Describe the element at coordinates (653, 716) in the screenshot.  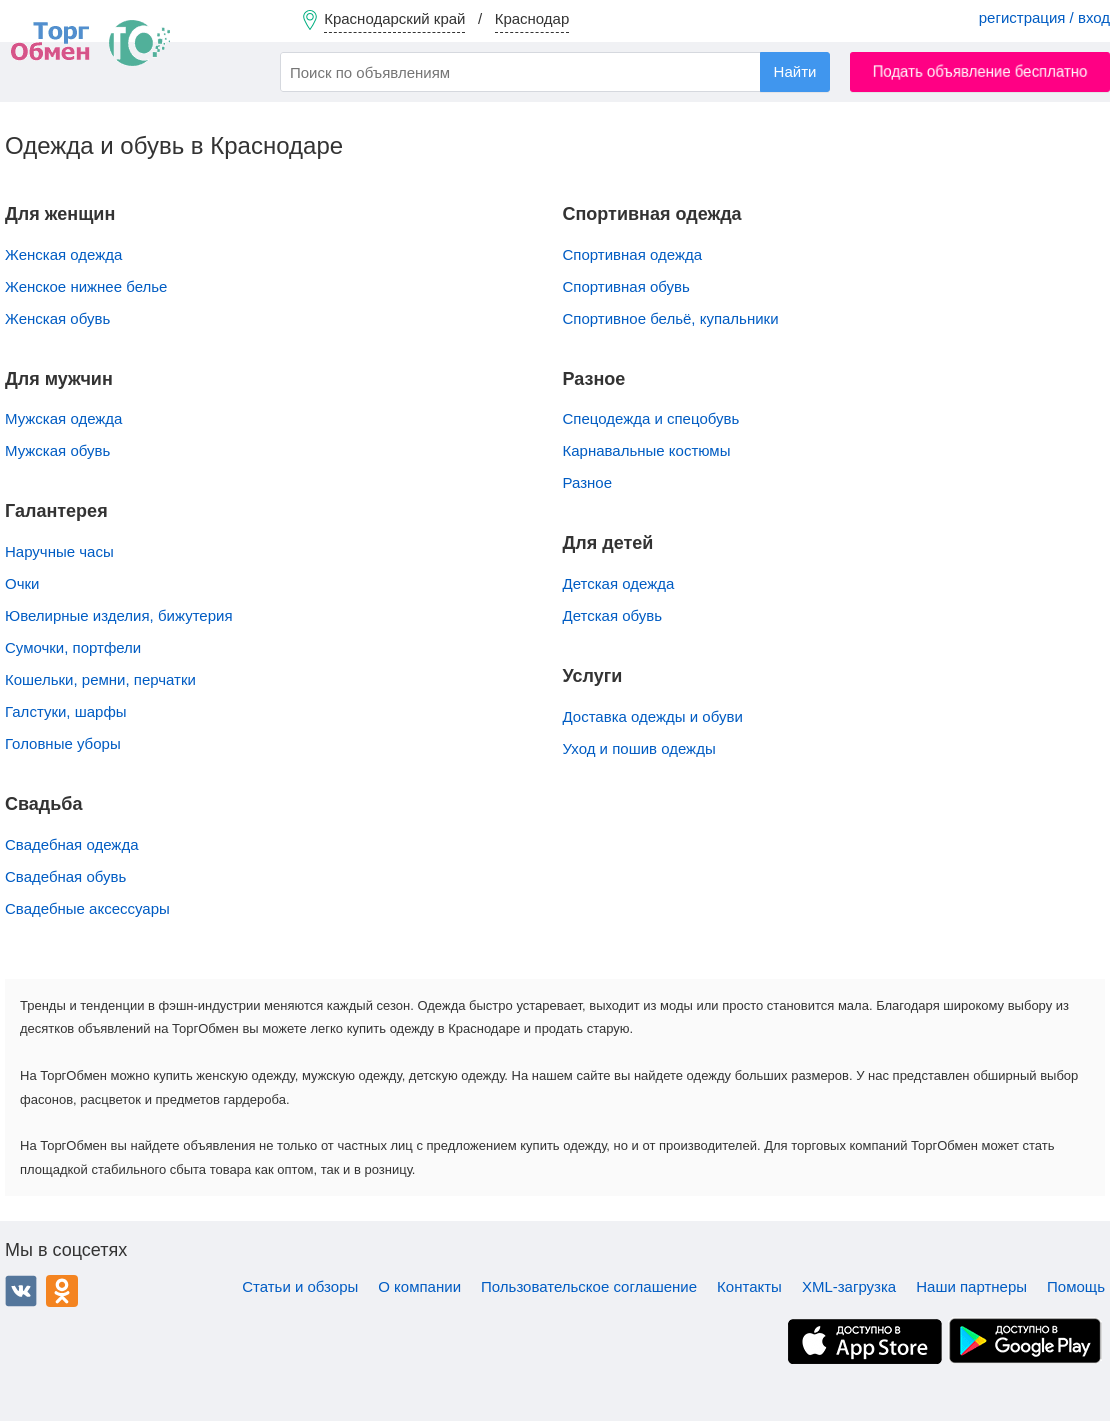
I see `Доставка одежды и обуви` at that location.